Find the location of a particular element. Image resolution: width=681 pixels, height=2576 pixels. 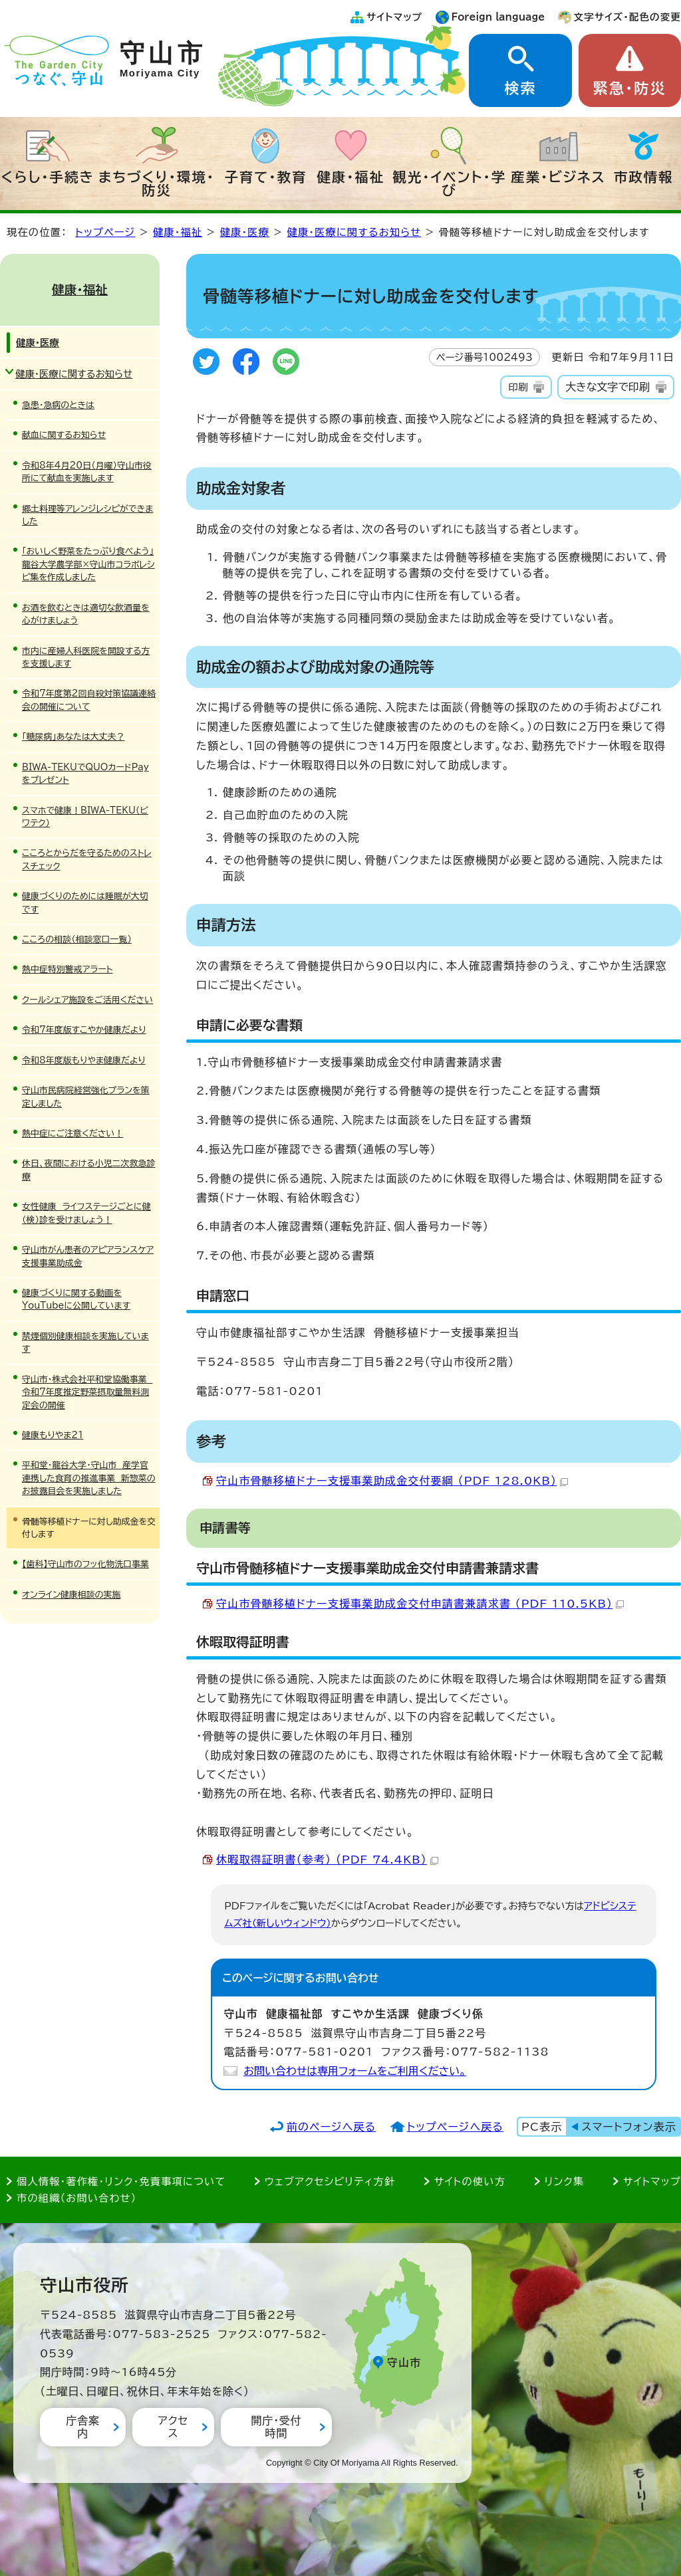

文字サイズ・配色の変更 is located at coordinates (627, 17).